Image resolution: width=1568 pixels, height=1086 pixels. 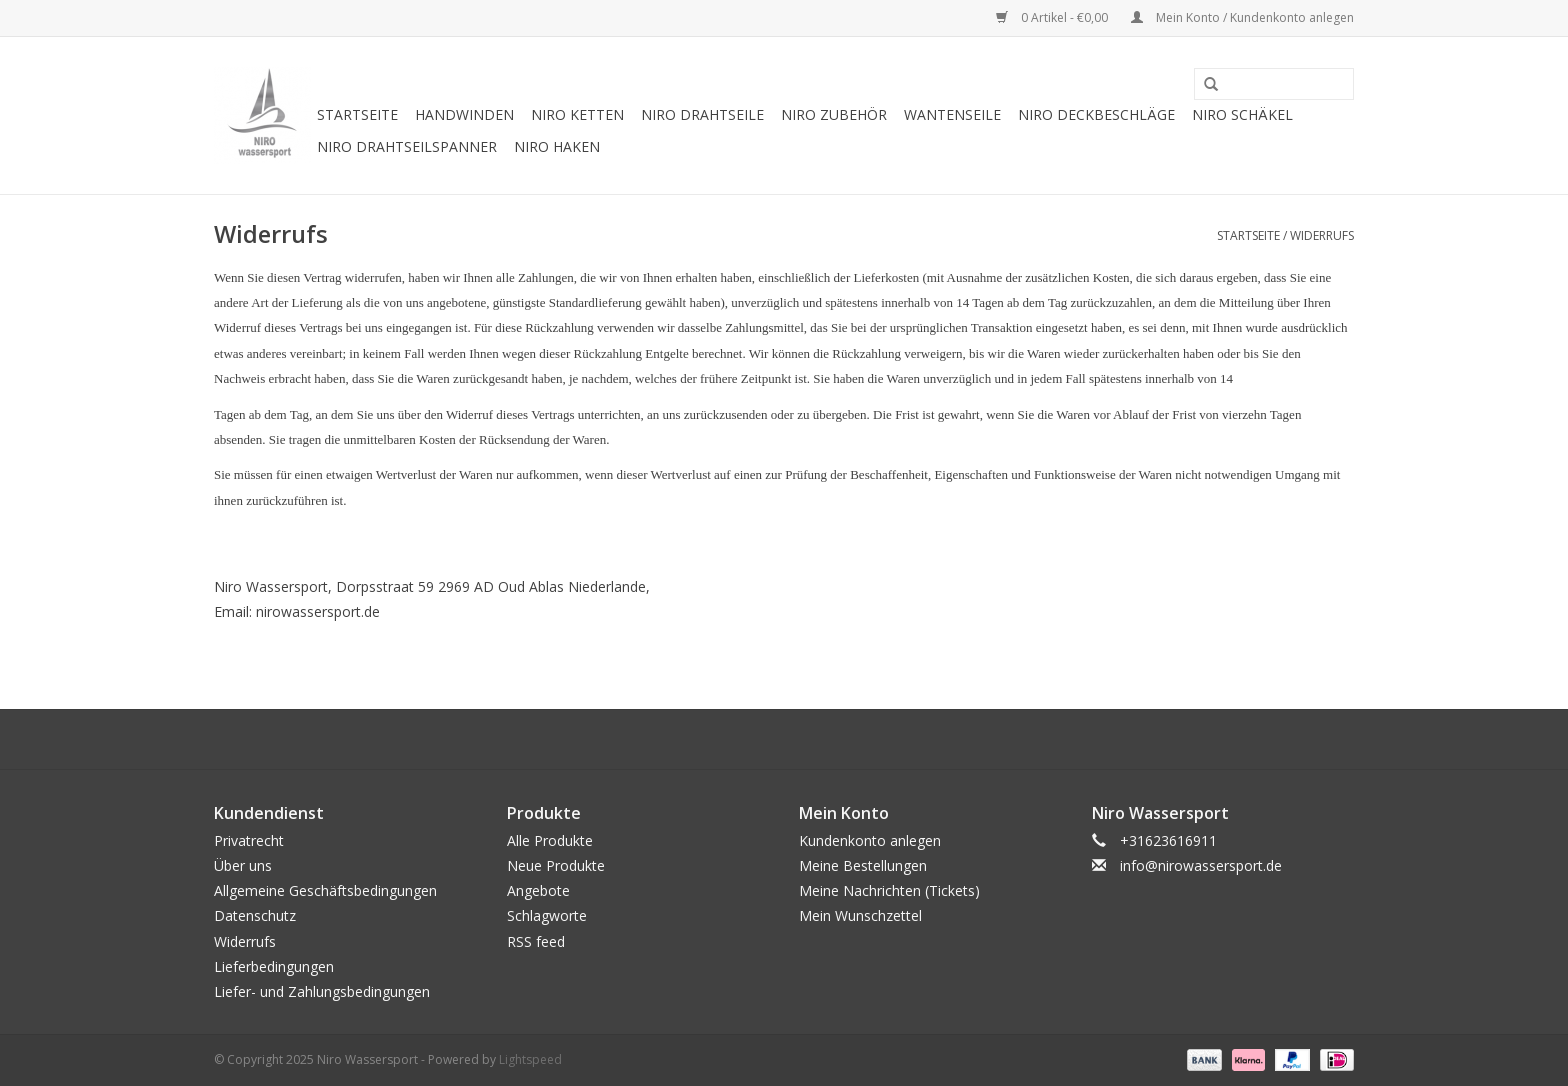 What do you see at coordinates (1053, 17) in the screenshot?
I see `0 Artikel - €0,00` at bounding box center [1053, 17].